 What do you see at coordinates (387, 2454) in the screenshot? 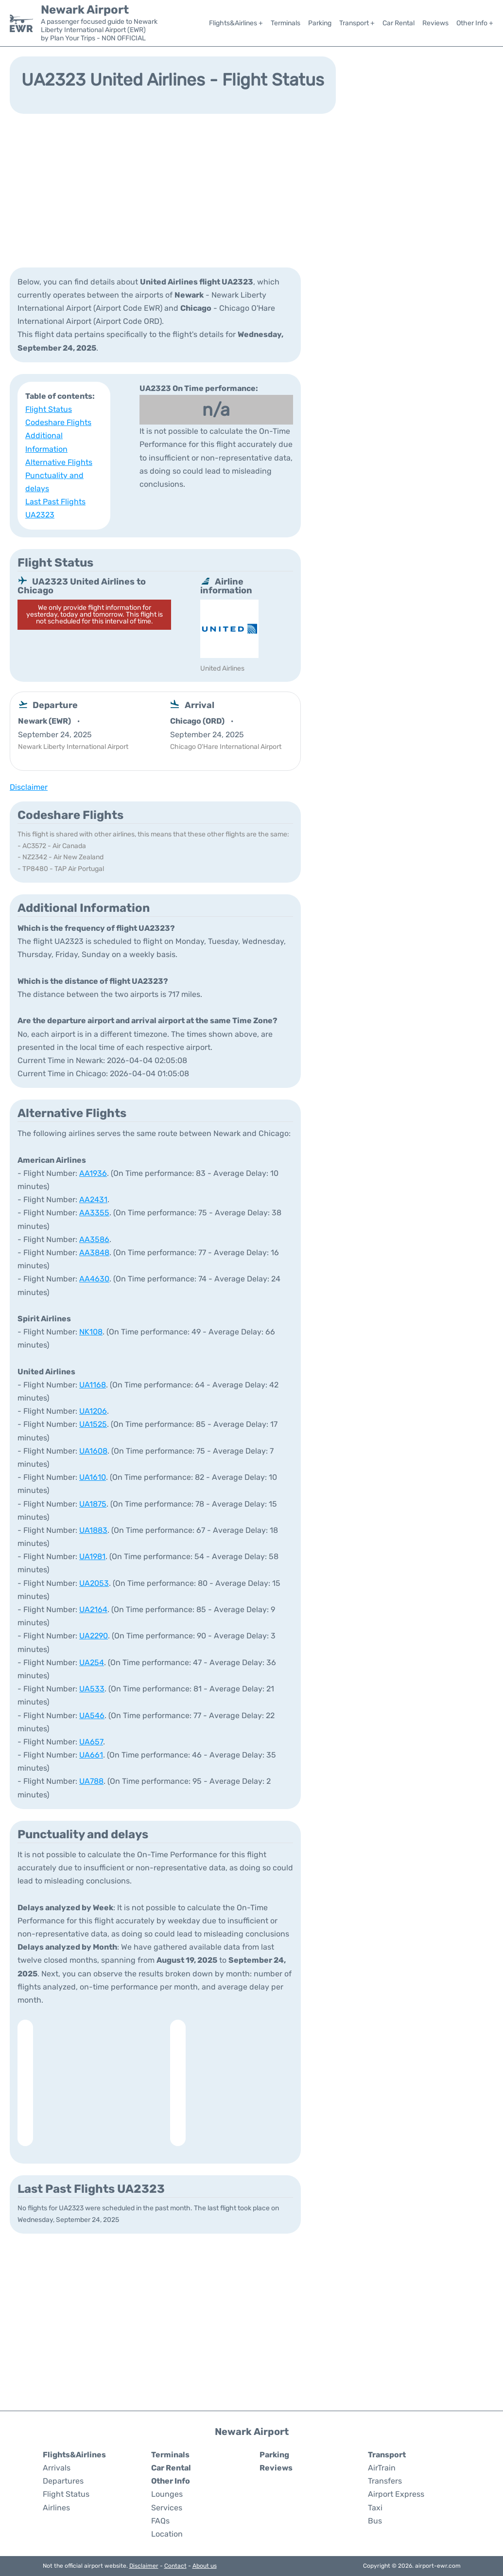
I see `Transport` at bounding box center [387, 2454].